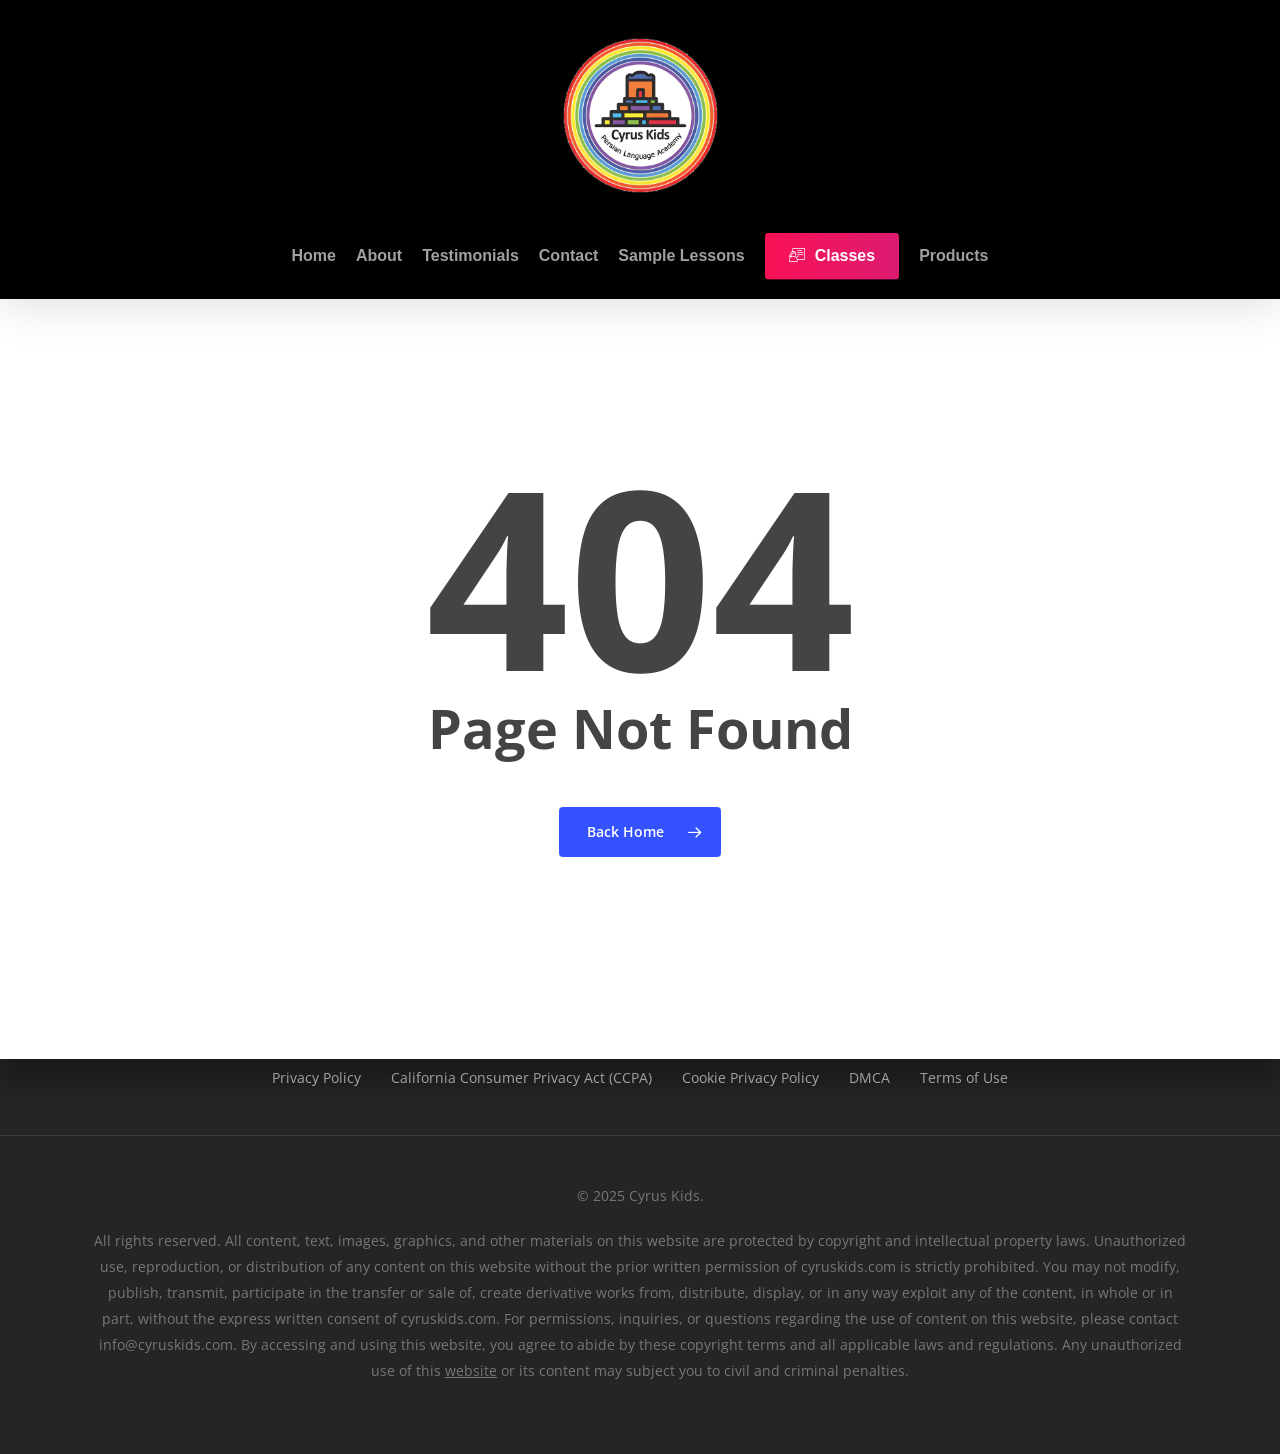 Image resolution: width=1280 pixels, height=1454 pixels. What do you see at coordinates (166, 1344) in the screenshot?
I see `info@cyruskids.com` at bounding box center [166, 1344].